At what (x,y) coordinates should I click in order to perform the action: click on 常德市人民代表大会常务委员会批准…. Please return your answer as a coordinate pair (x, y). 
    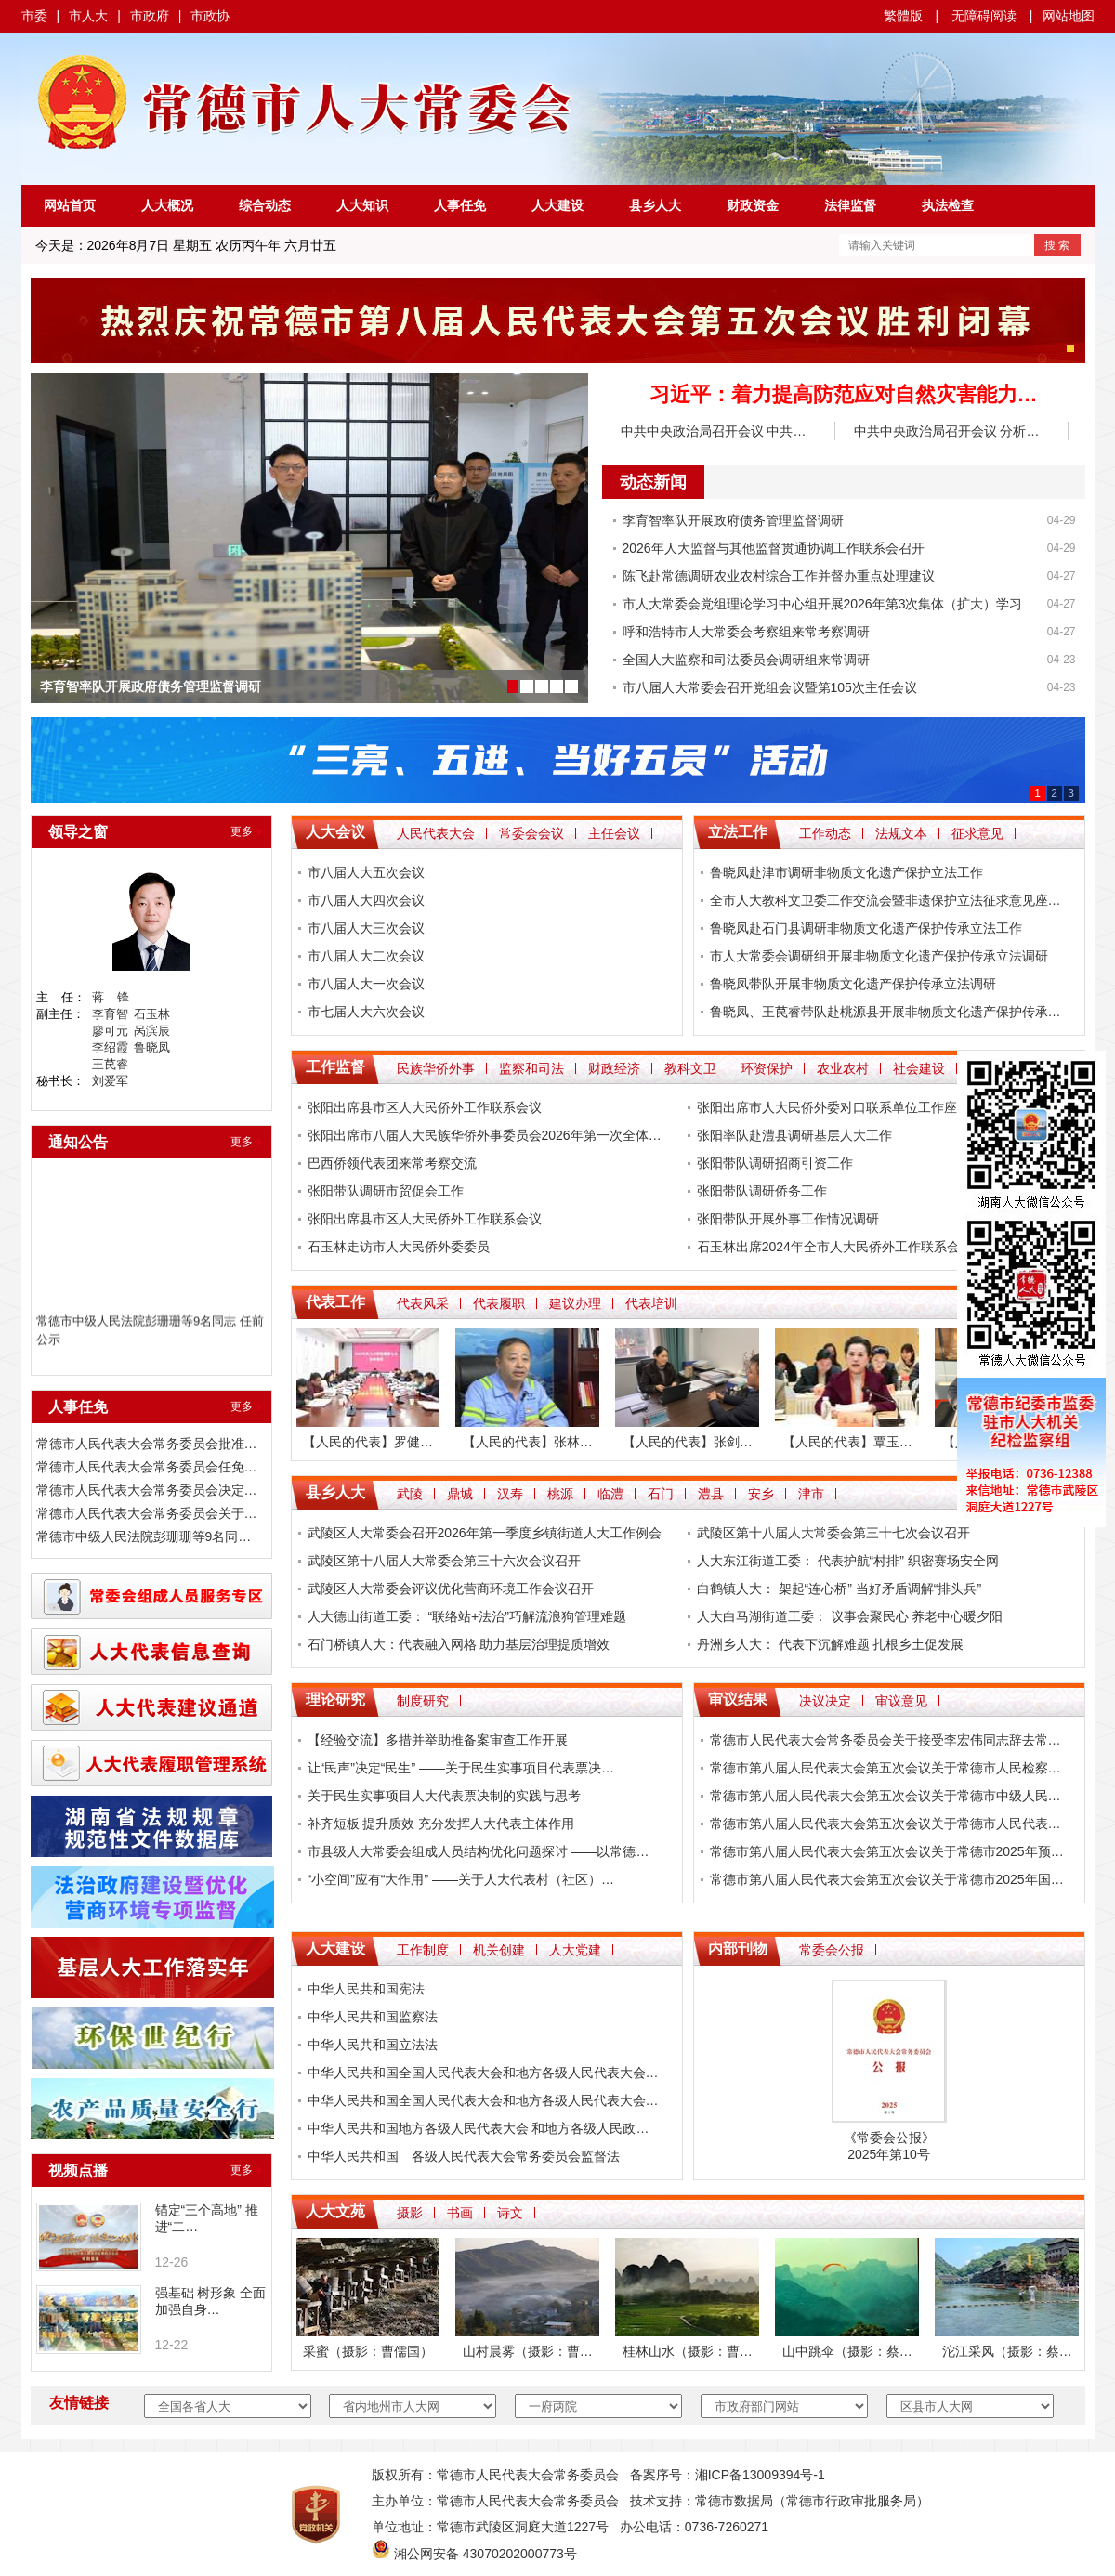
    Looking at the image, I should click on (146, 1443).